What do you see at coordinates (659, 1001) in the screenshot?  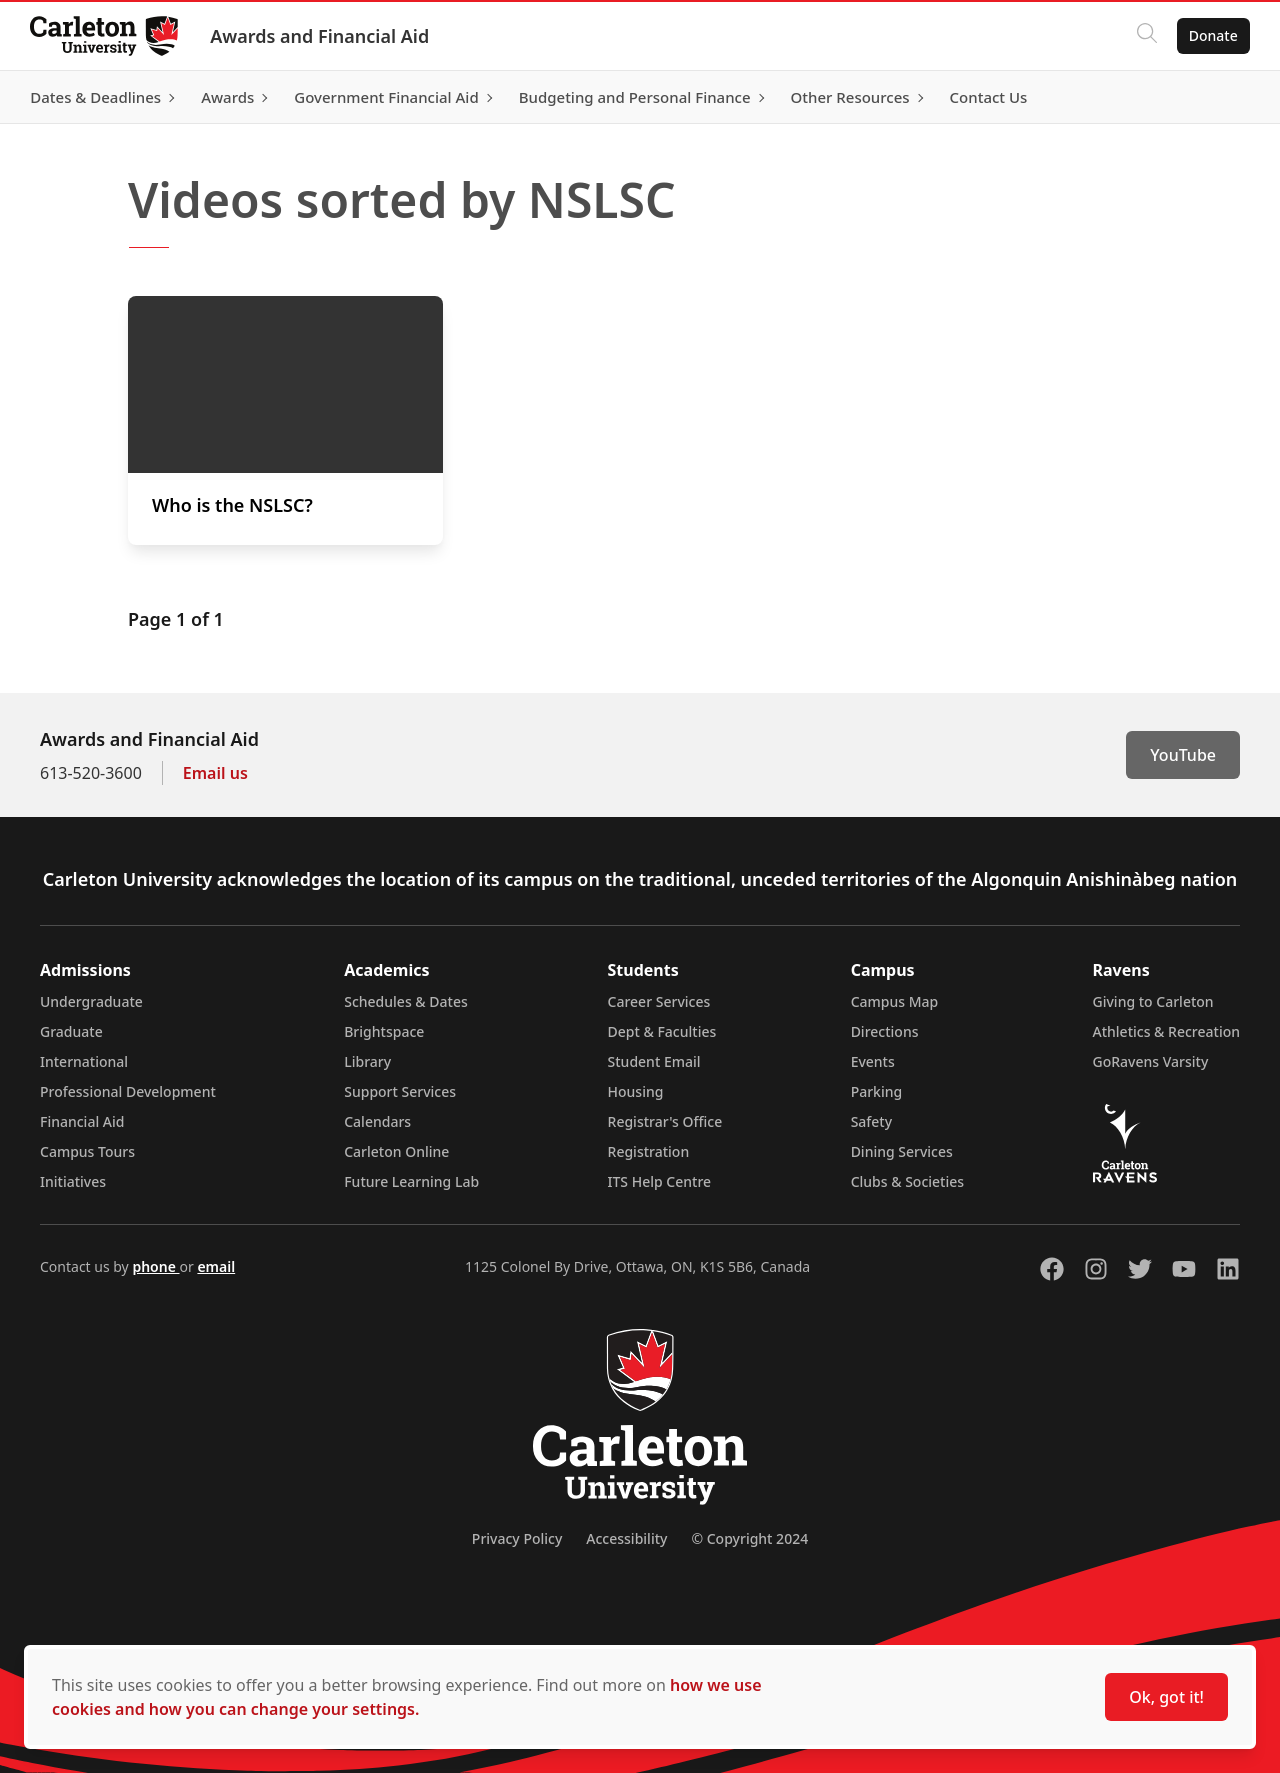 I see `Career Services` at bounding box center [659, 1001].